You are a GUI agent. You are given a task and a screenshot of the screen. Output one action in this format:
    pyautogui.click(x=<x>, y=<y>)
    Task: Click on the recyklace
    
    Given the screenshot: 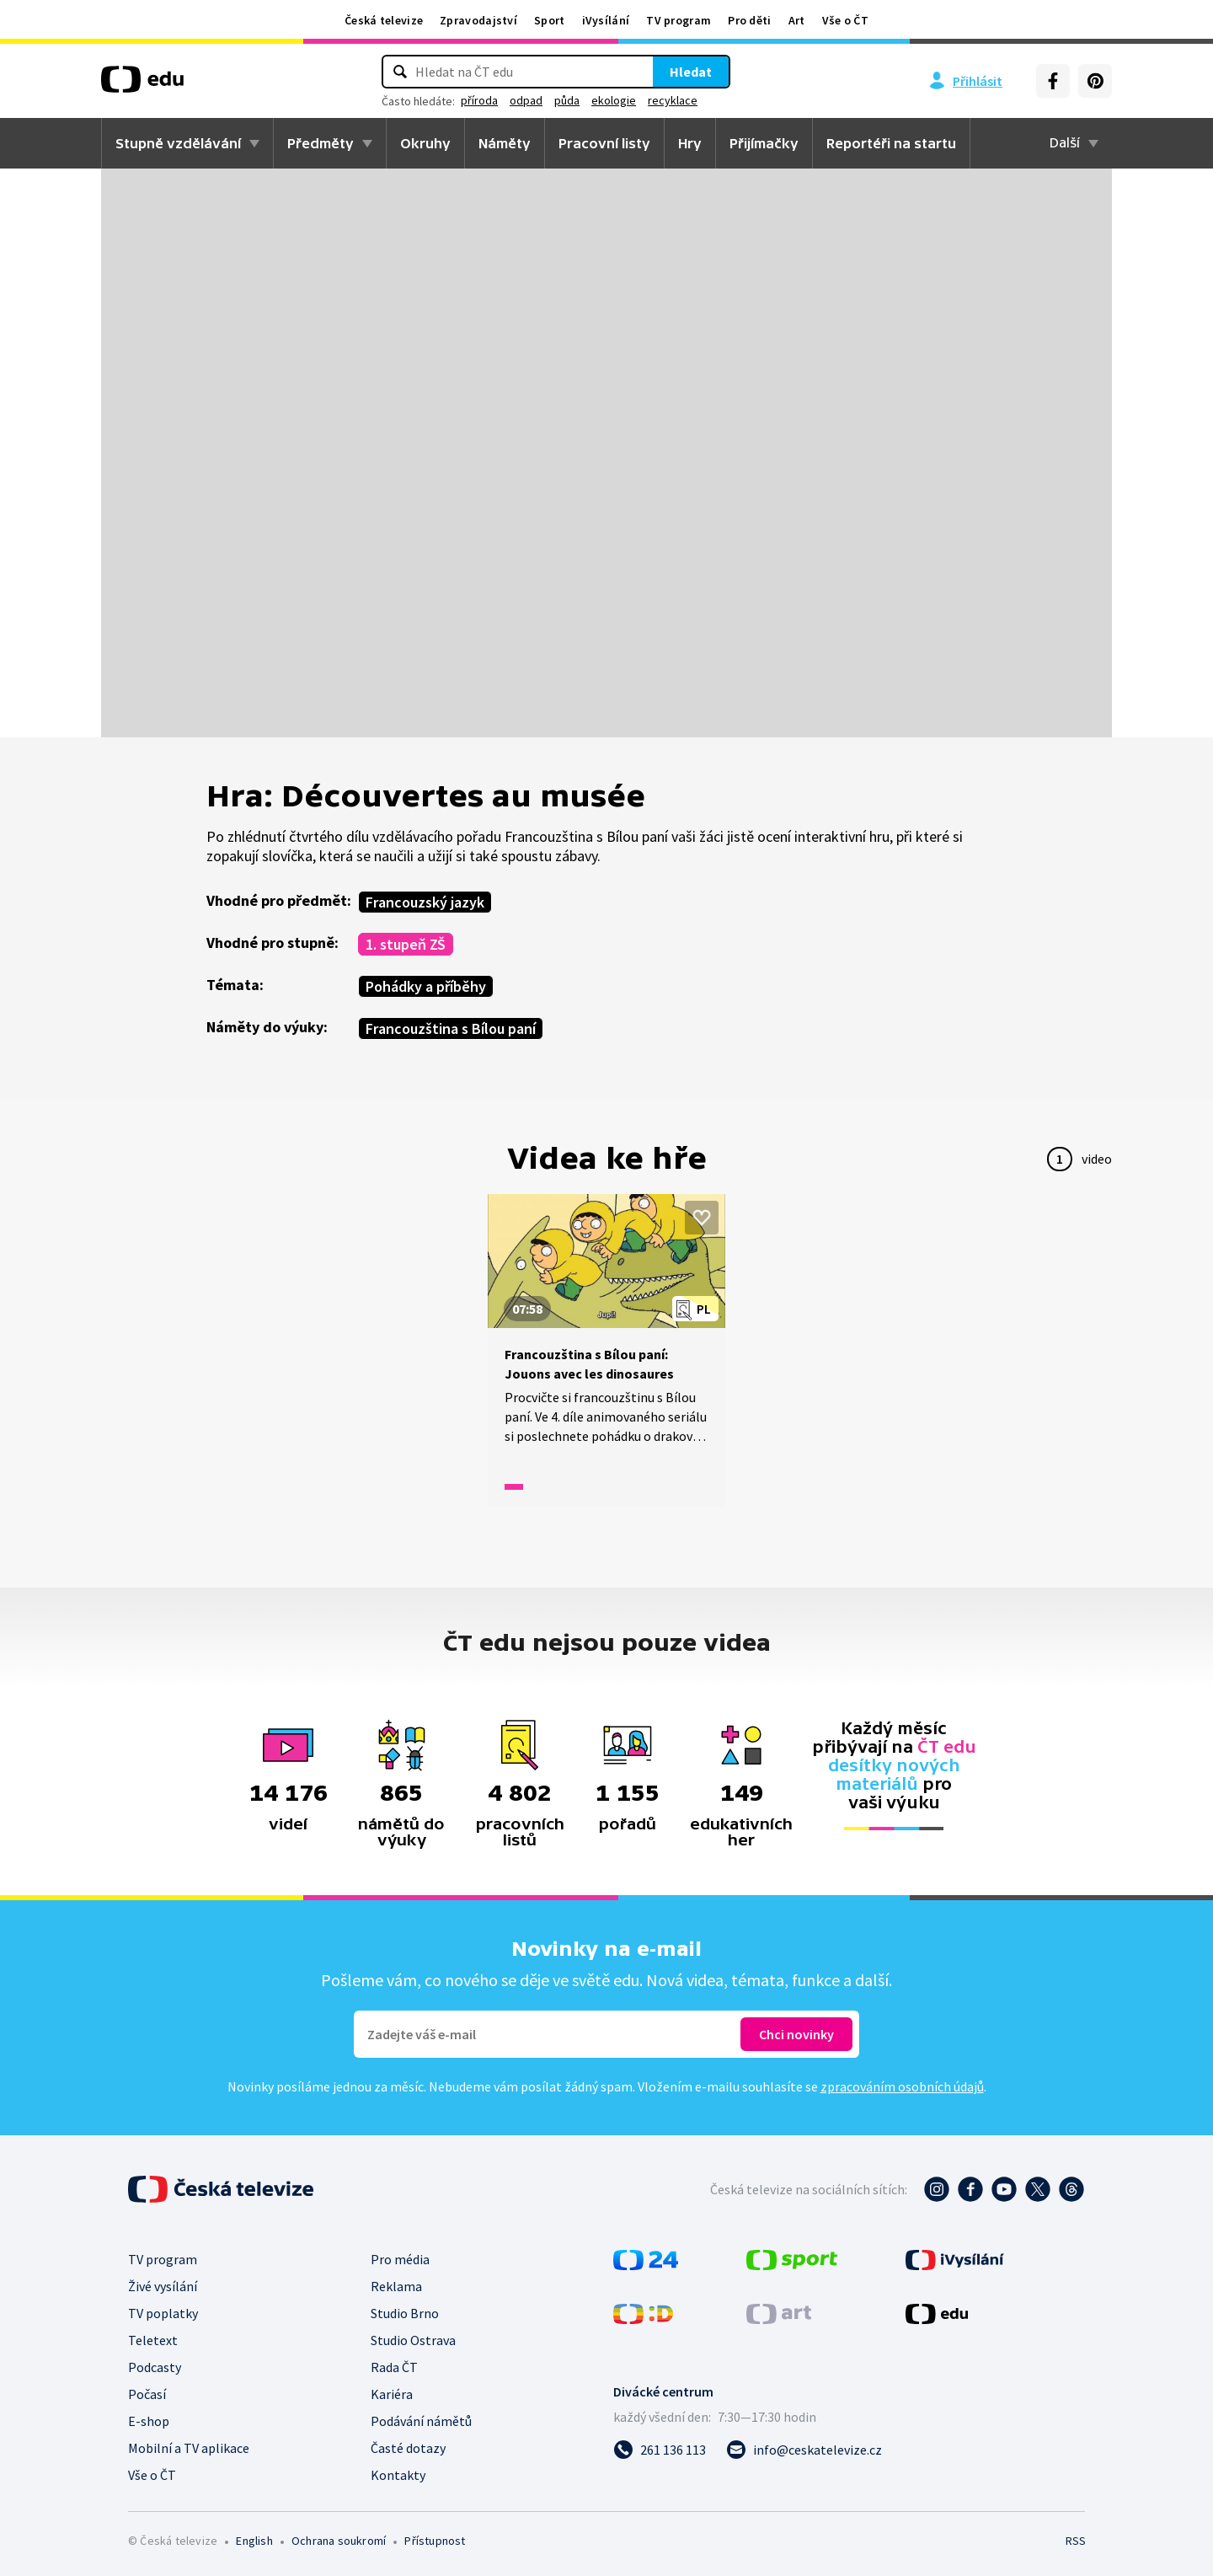 What is the action you would take?
    pyautogui.click(x=672, y=100)
    